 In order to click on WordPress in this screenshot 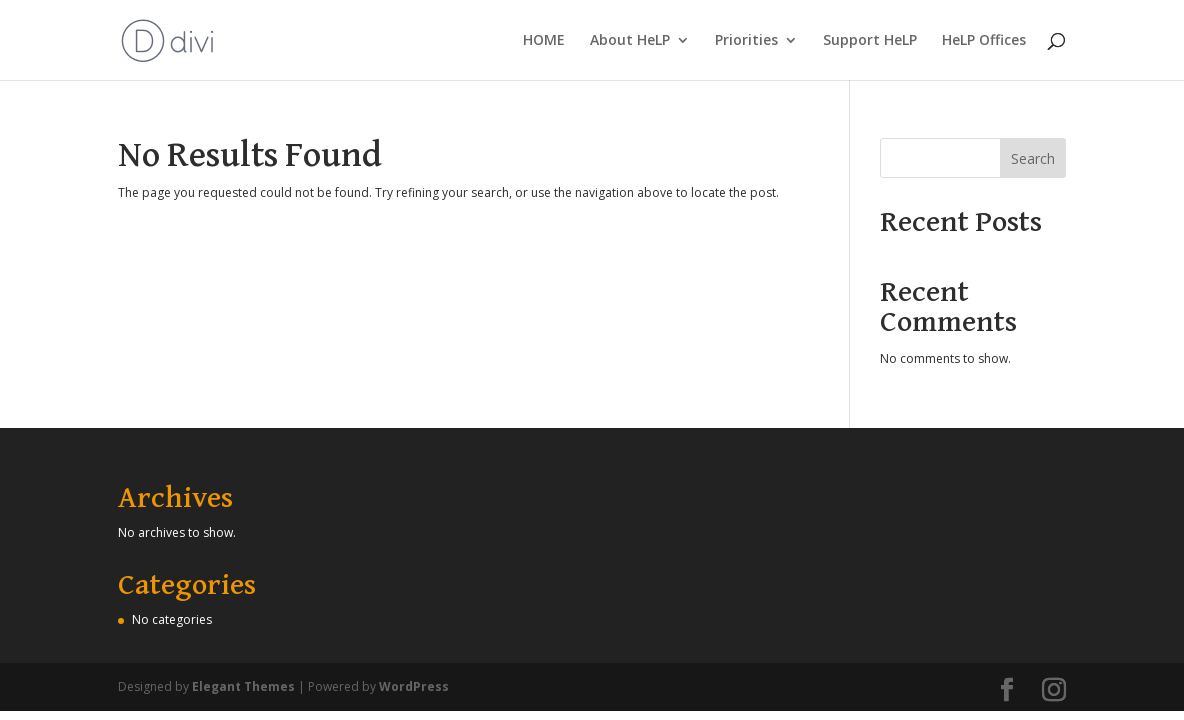, I will do `click(414, 686)`.